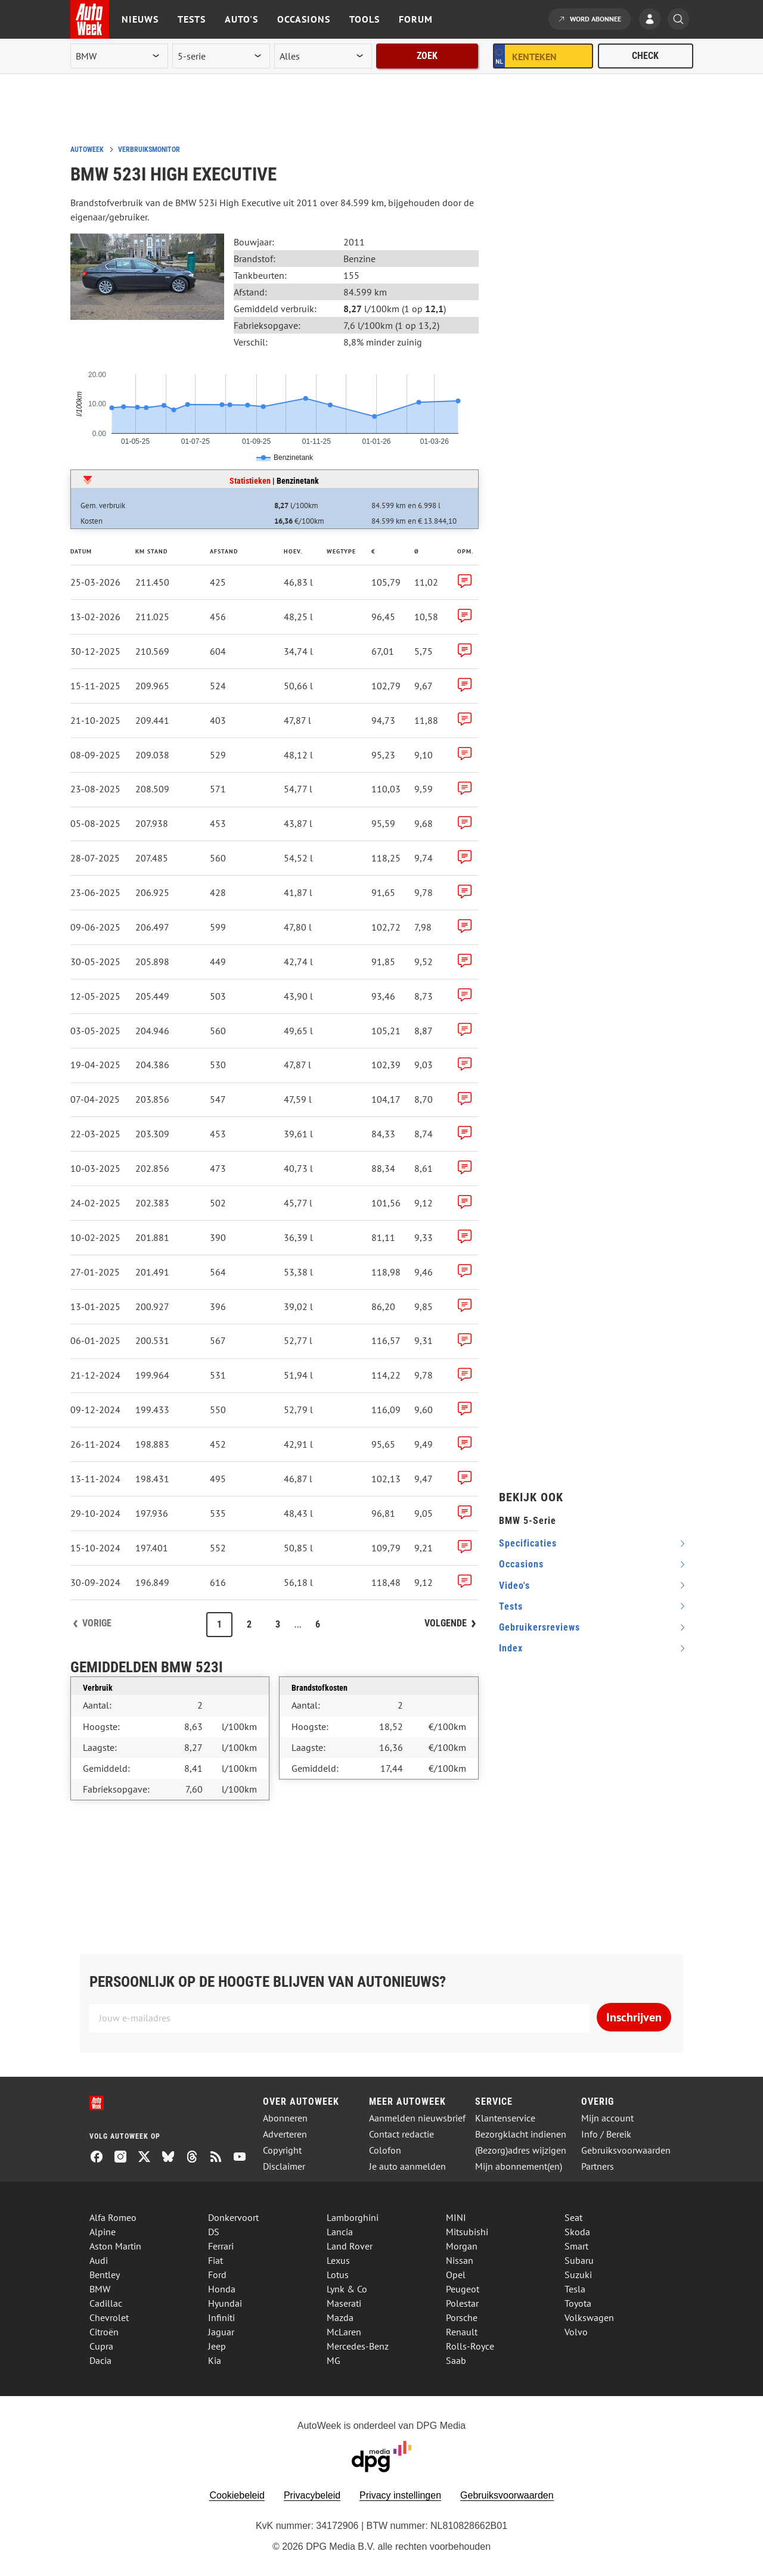 This screenshot has height=2576, width=763. What do you see at coordinates (98, 2260) in the screenshot?
I see `Audi` at bounding box center [98, 2260].